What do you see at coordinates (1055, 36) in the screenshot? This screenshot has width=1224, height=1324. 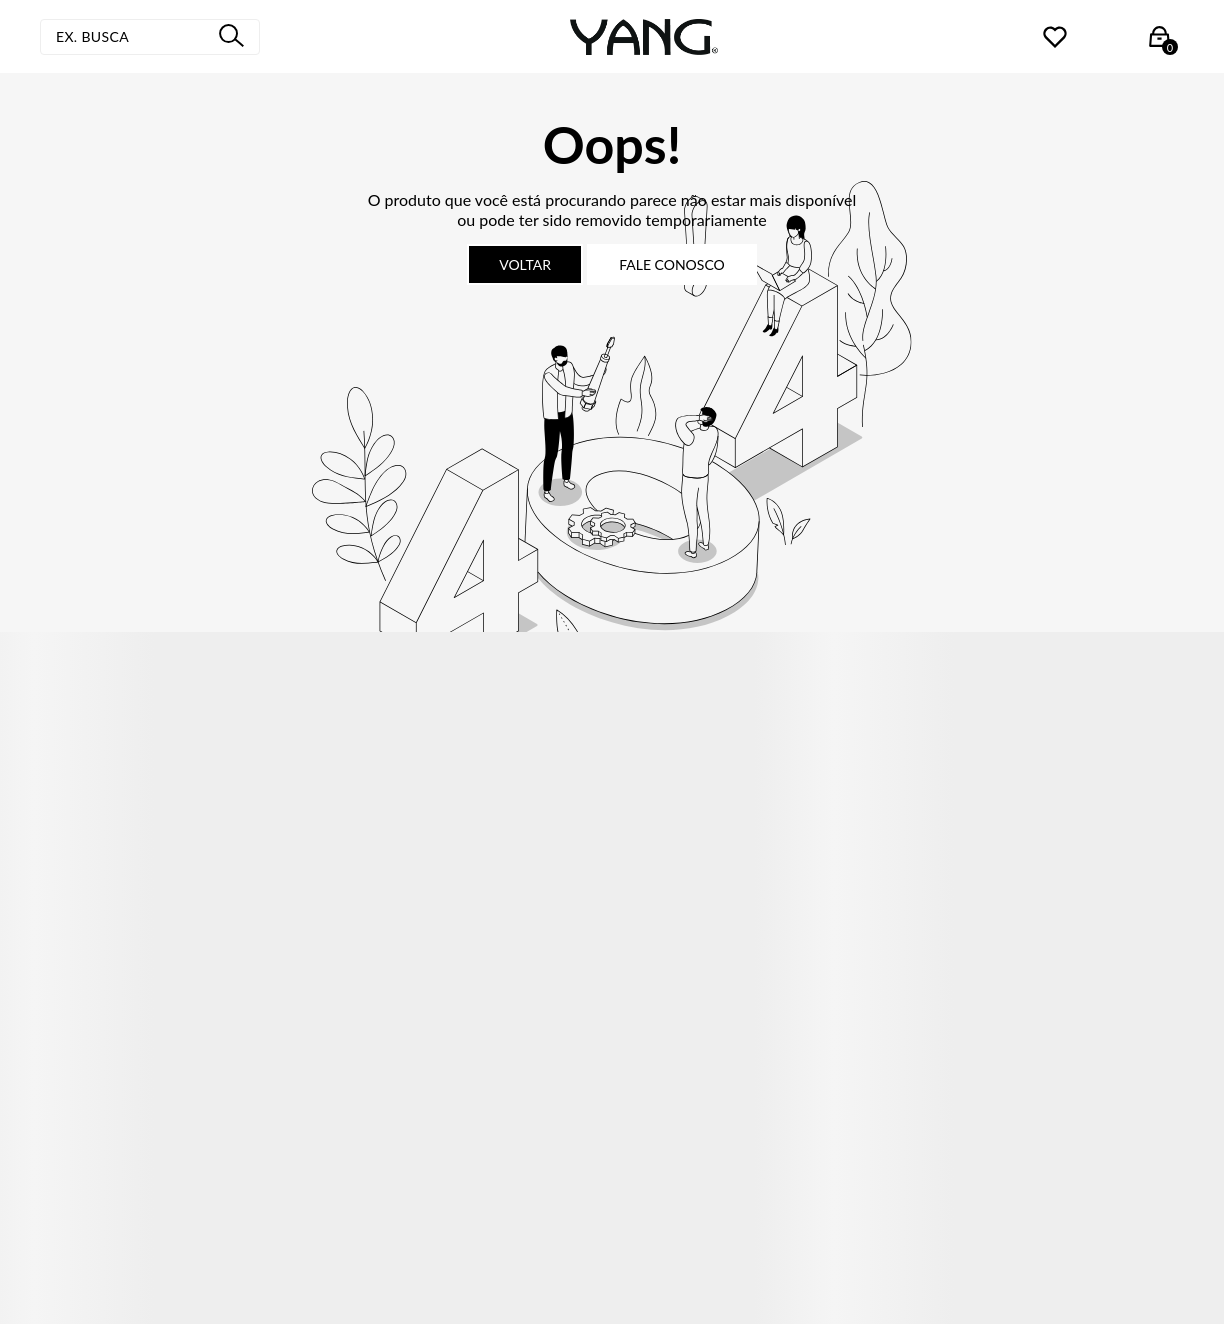 I see `[Wishlist]` at bounding box center [1055, 36].